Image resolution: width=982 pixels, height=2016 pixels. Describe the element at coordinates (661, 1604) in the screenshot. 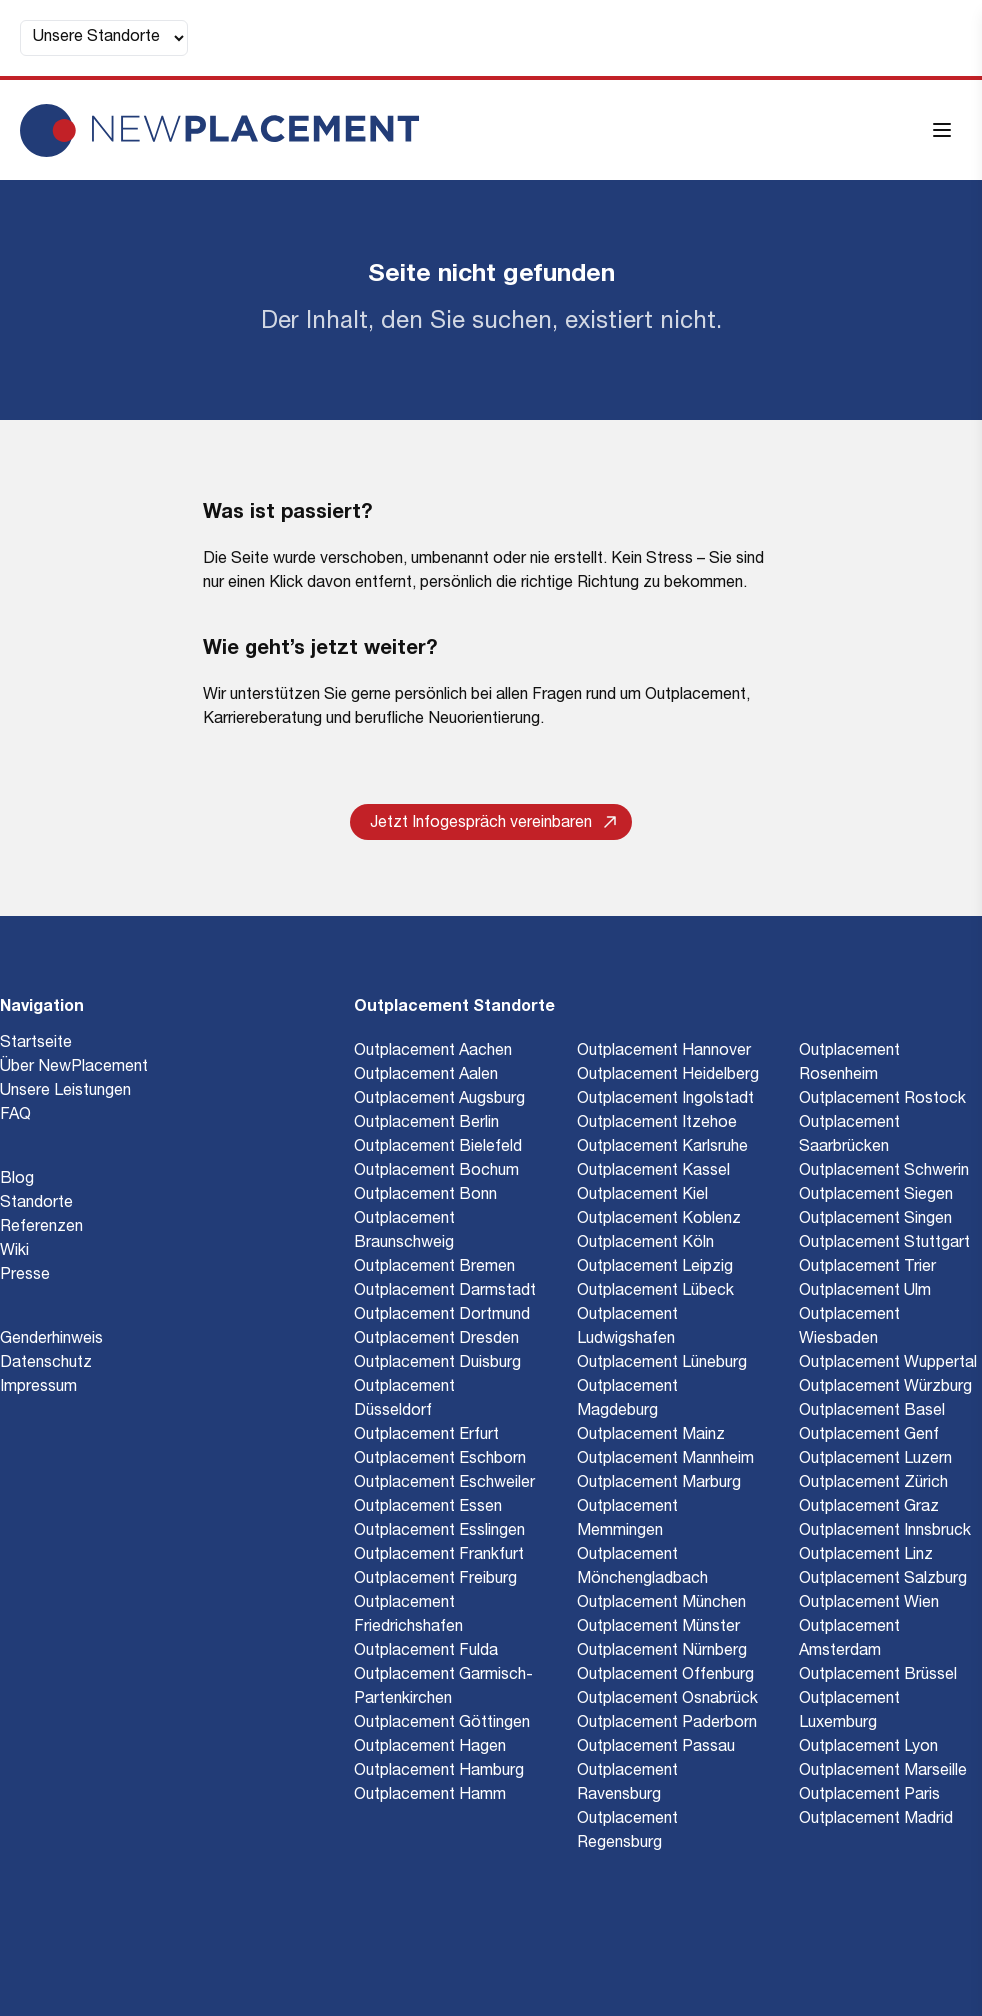

I see `Outplacement München` at that location.